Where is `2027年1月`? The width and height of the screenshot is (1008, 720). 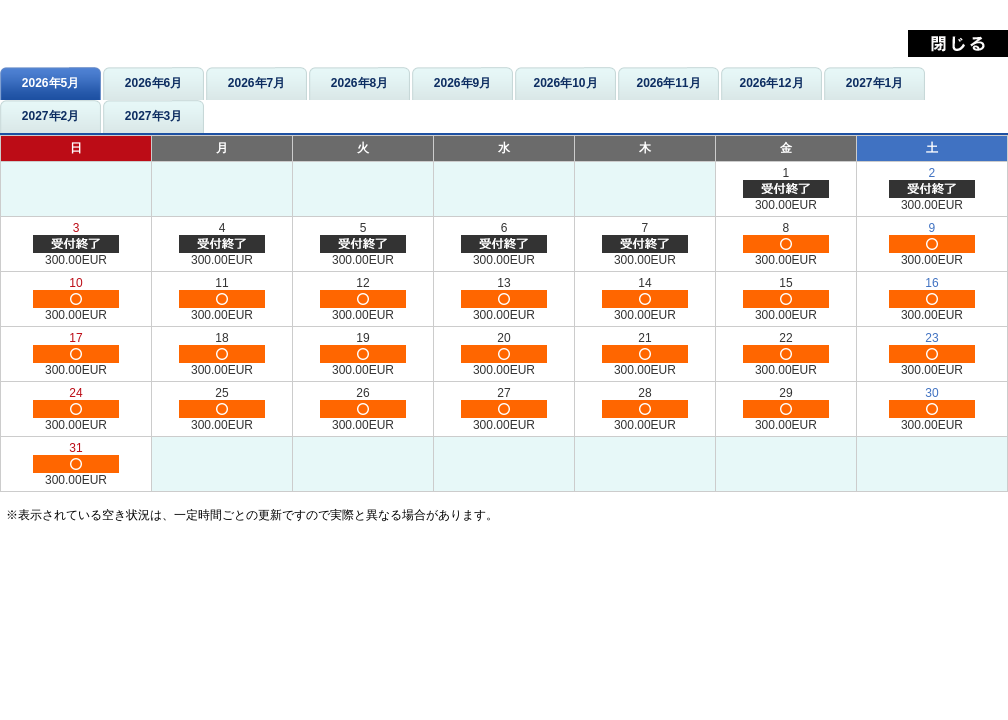
2027年1月 is located at coordinates (874, 83).